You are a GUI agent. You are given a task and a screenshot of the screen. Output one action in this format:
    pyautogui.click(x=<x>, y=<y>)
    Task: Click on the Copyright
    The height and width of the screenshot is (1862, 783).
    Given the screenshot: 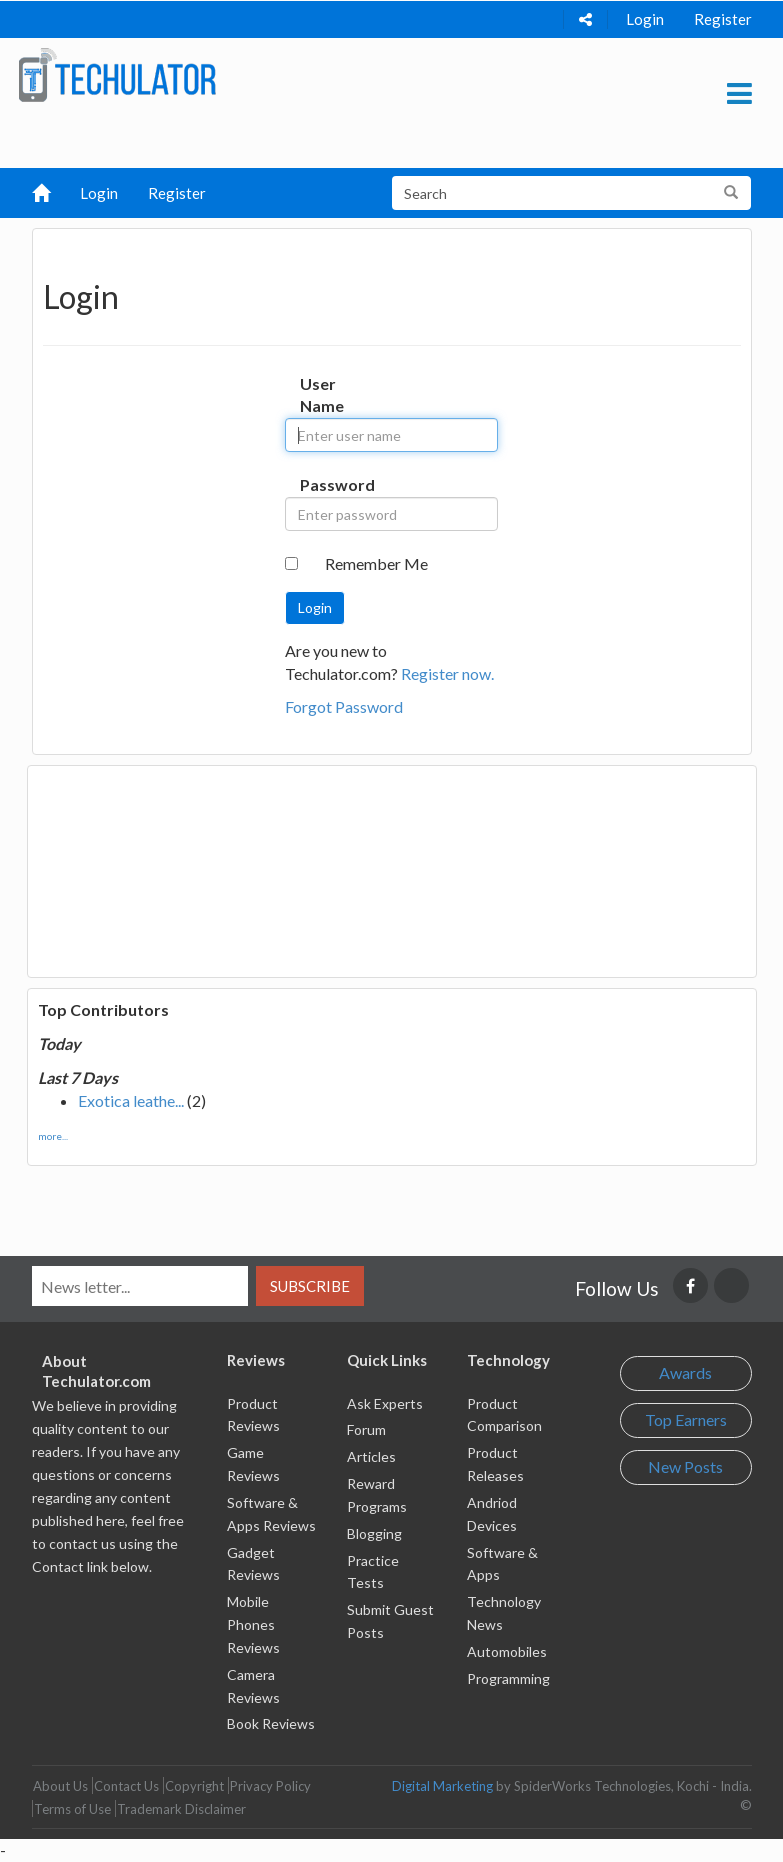 What is the action you would take?
    pyautogui.click(x=194, y=1786)
    